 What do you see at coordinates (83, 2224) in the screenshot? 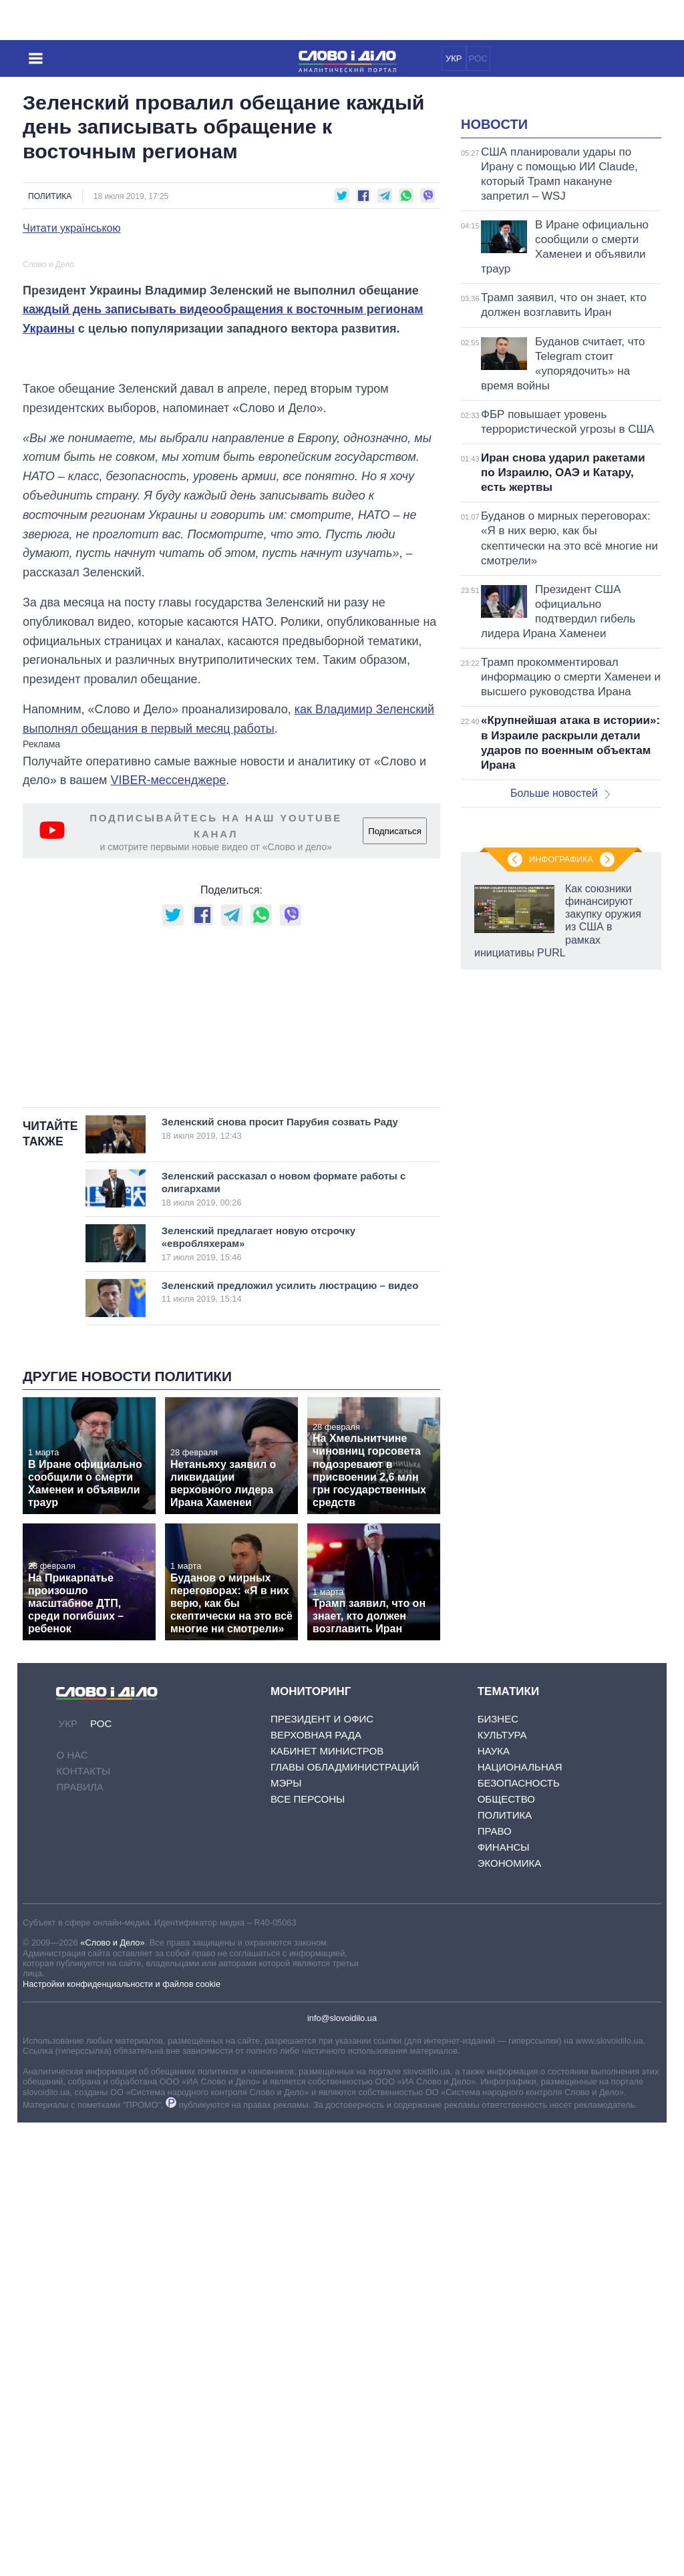
I see `Контакты` at bounding box center [83, 2224].